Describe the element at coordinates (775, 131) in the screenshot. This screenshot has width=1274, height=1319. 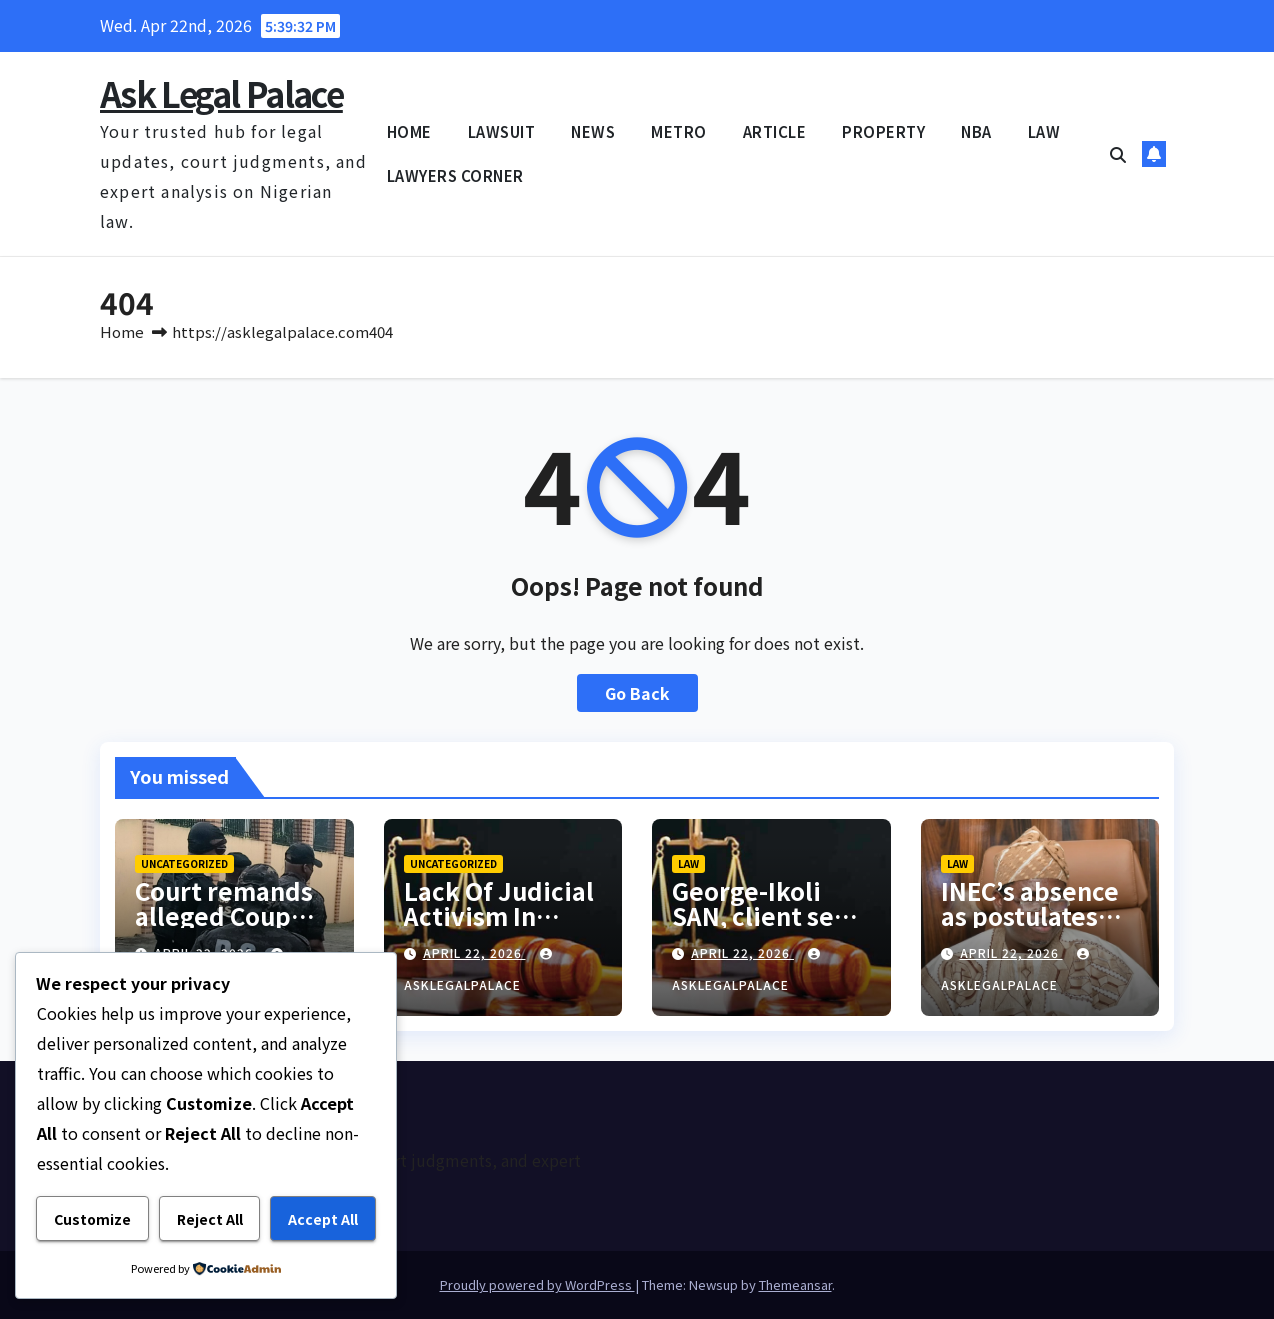
I see `ARTICLE` at that location.